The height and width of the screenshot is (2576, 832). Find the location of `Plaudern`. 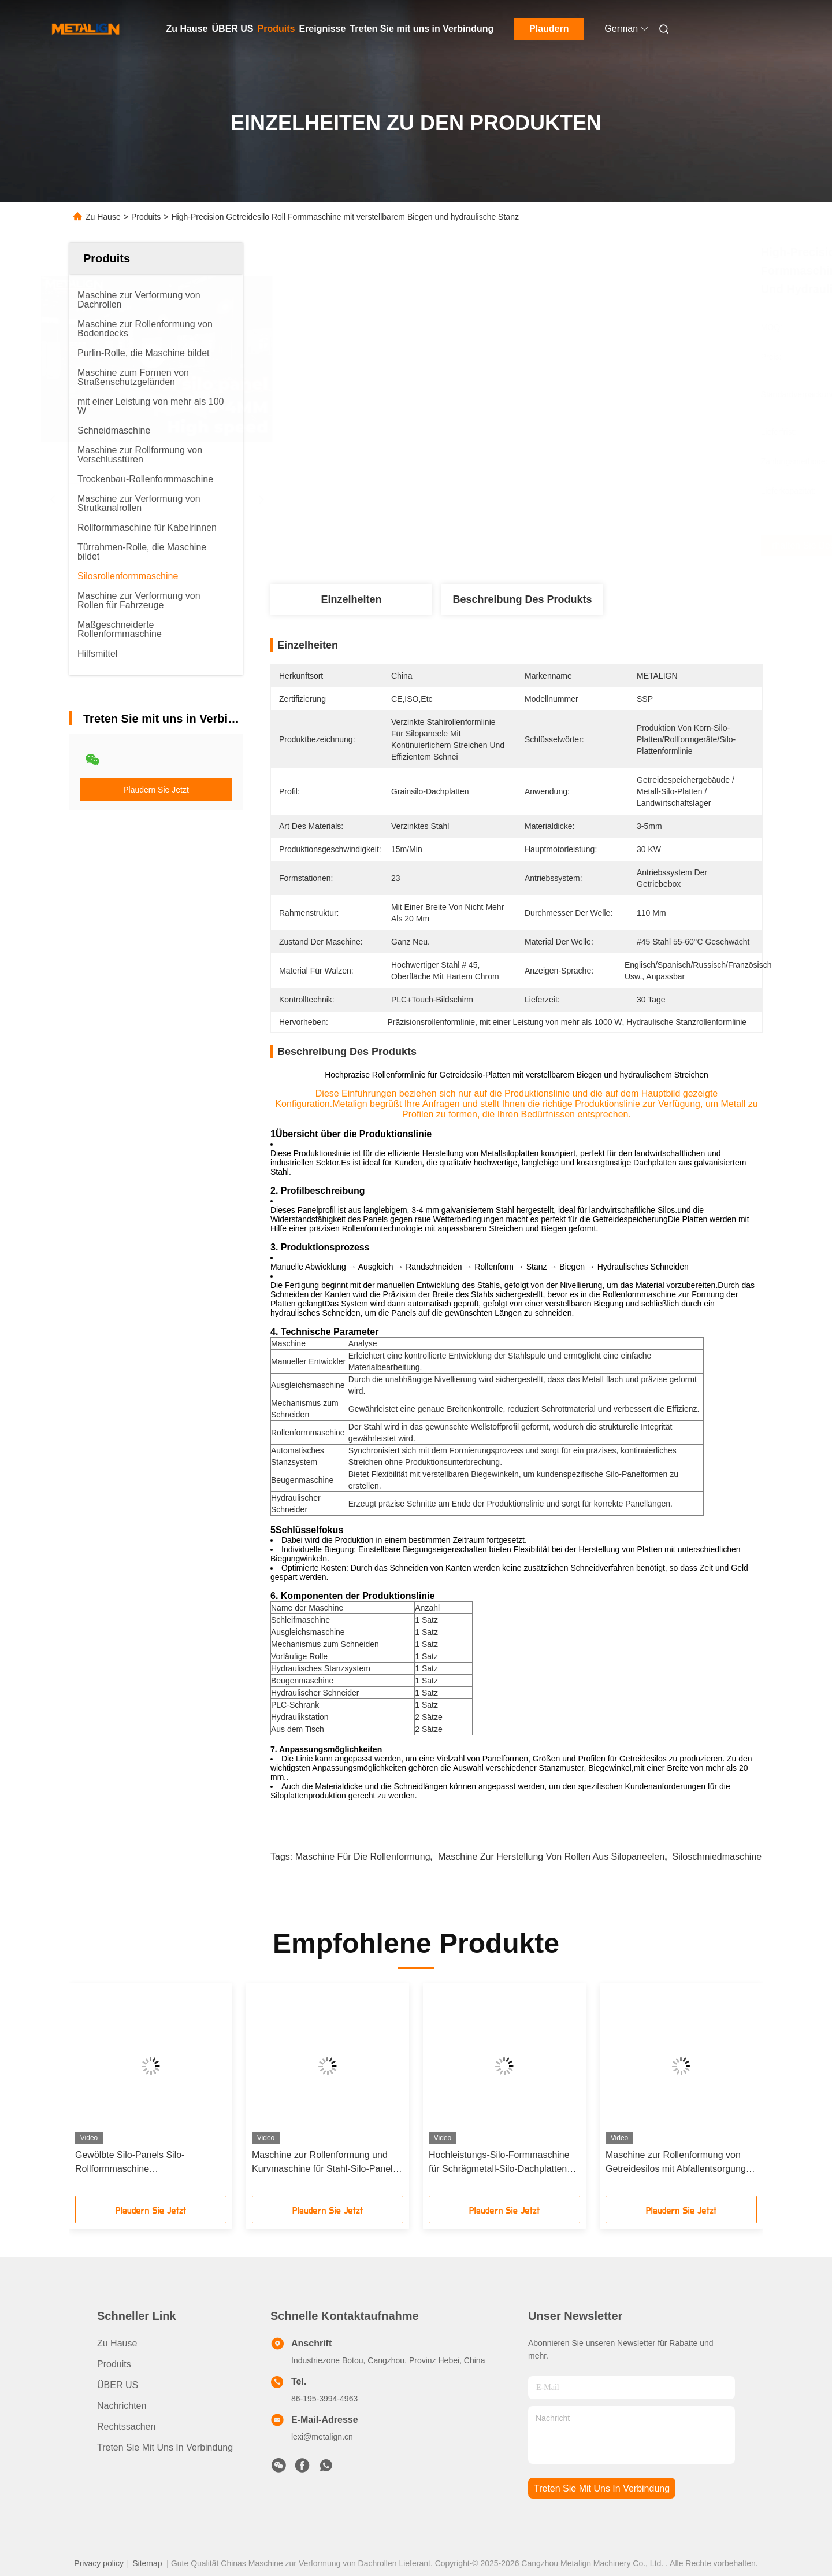

Plaudern is located at coordinates (549, 29).